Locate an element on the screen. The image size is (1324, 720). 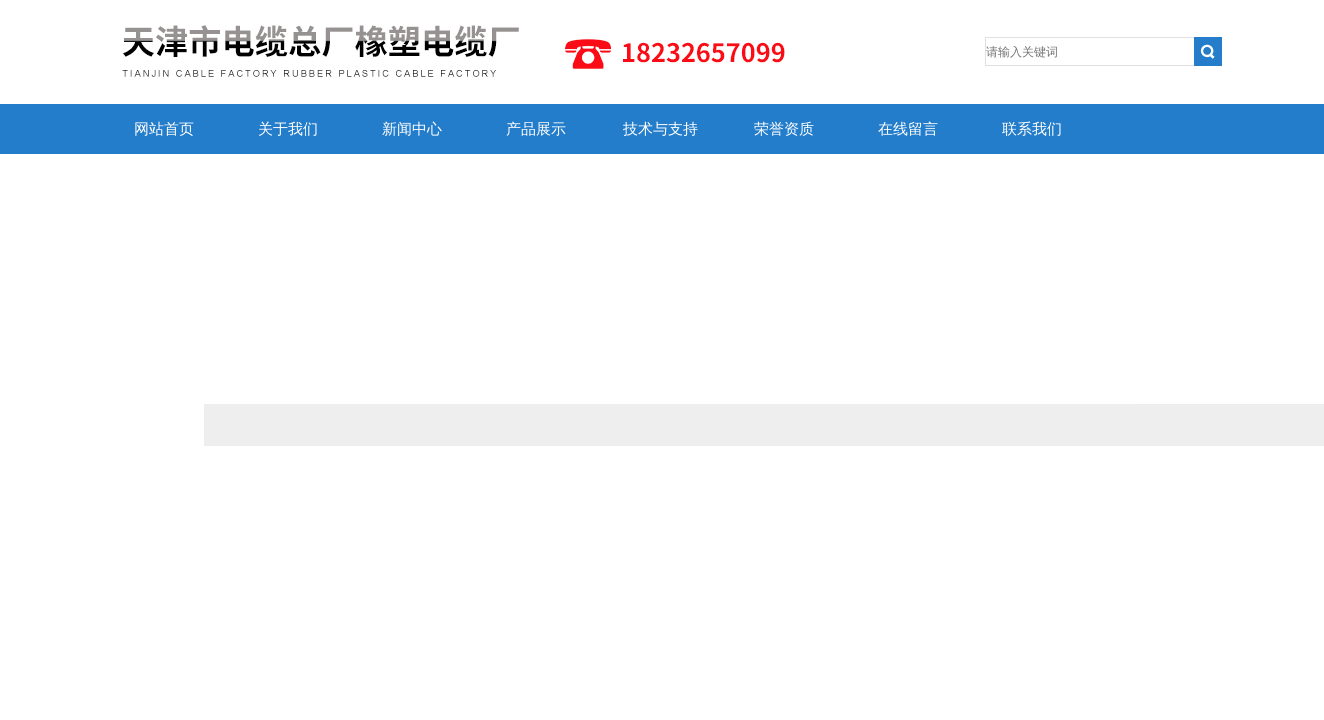
新闻中心 is located at coordinates (412, 129).